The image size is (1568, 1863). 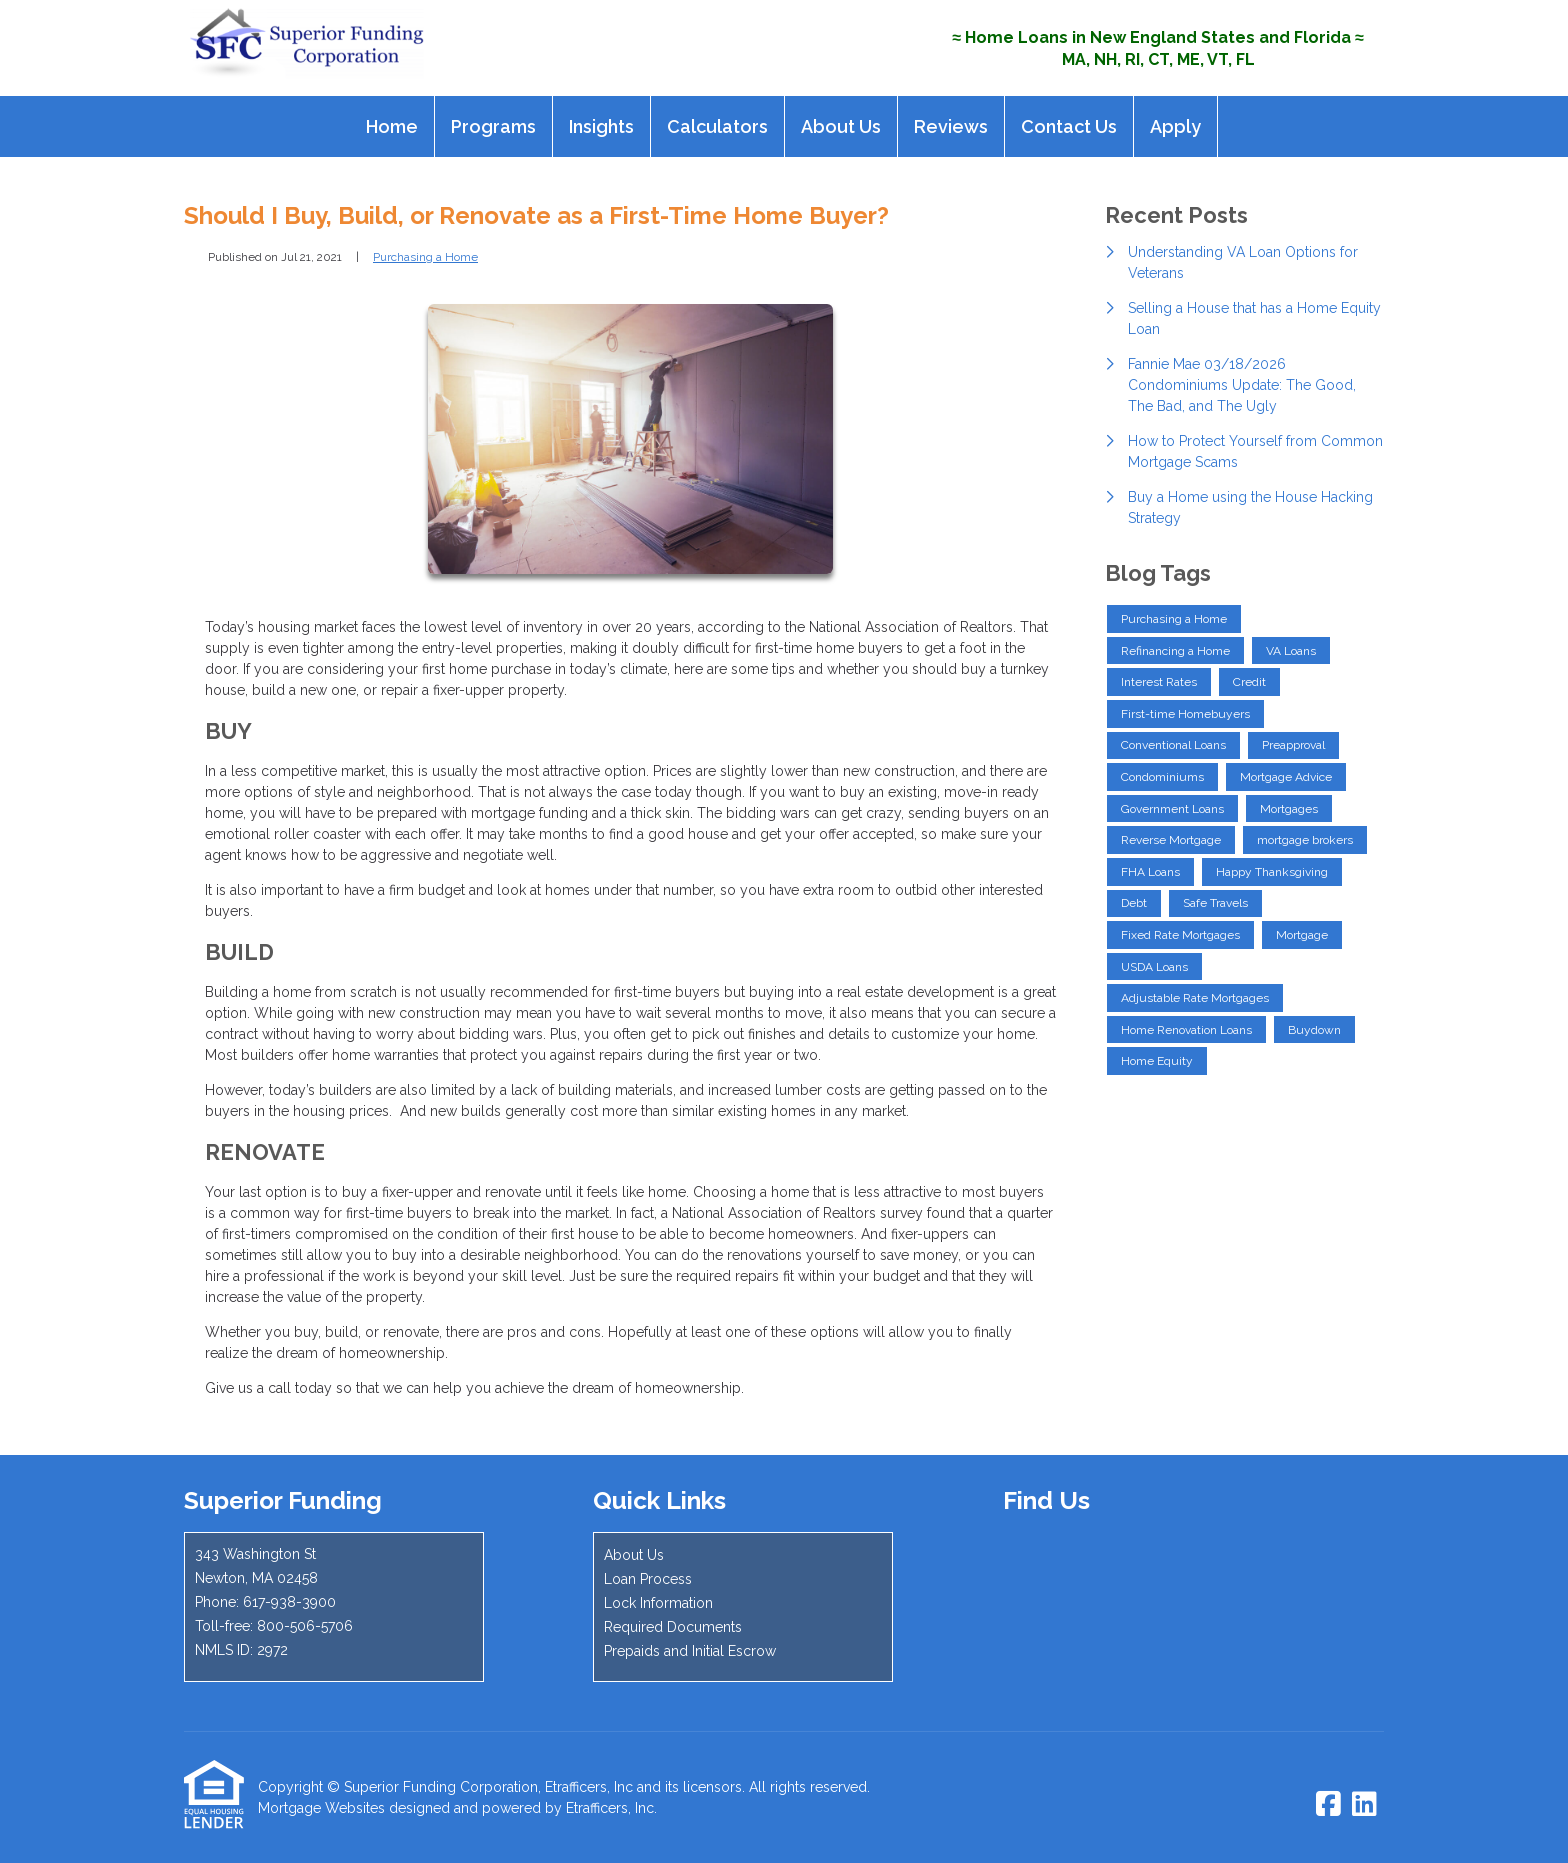 What do you see at coordinates (1364, 1805) in the screenshot?
I see `[LinkedIn]` at bounding box center [1364, 1805].